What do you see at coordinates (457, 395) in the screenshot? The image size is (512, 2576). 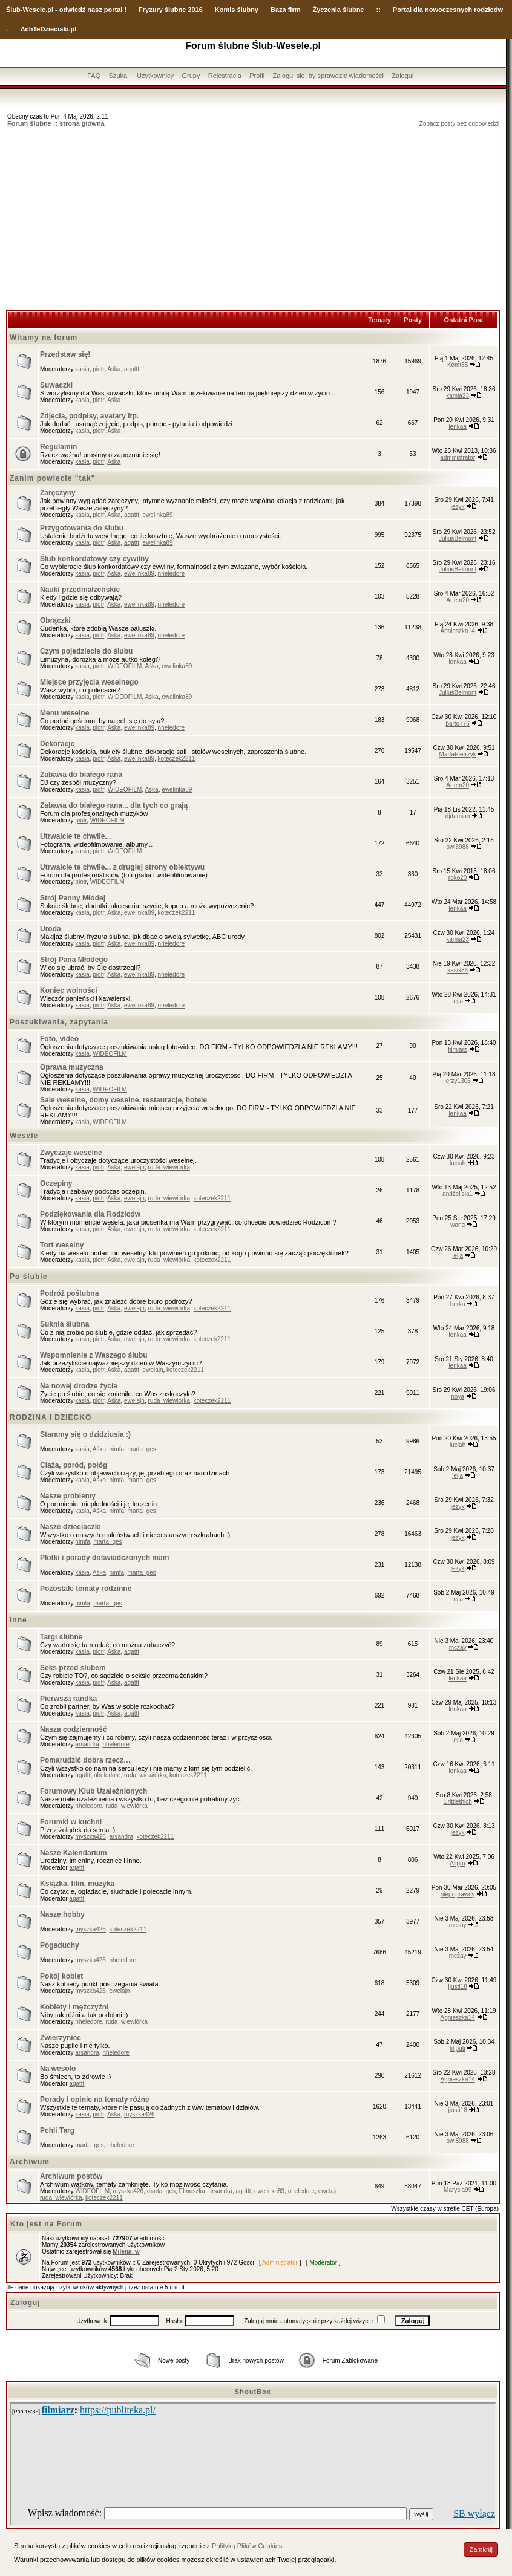 I see `kamia23` at bounding box center [457, 395].